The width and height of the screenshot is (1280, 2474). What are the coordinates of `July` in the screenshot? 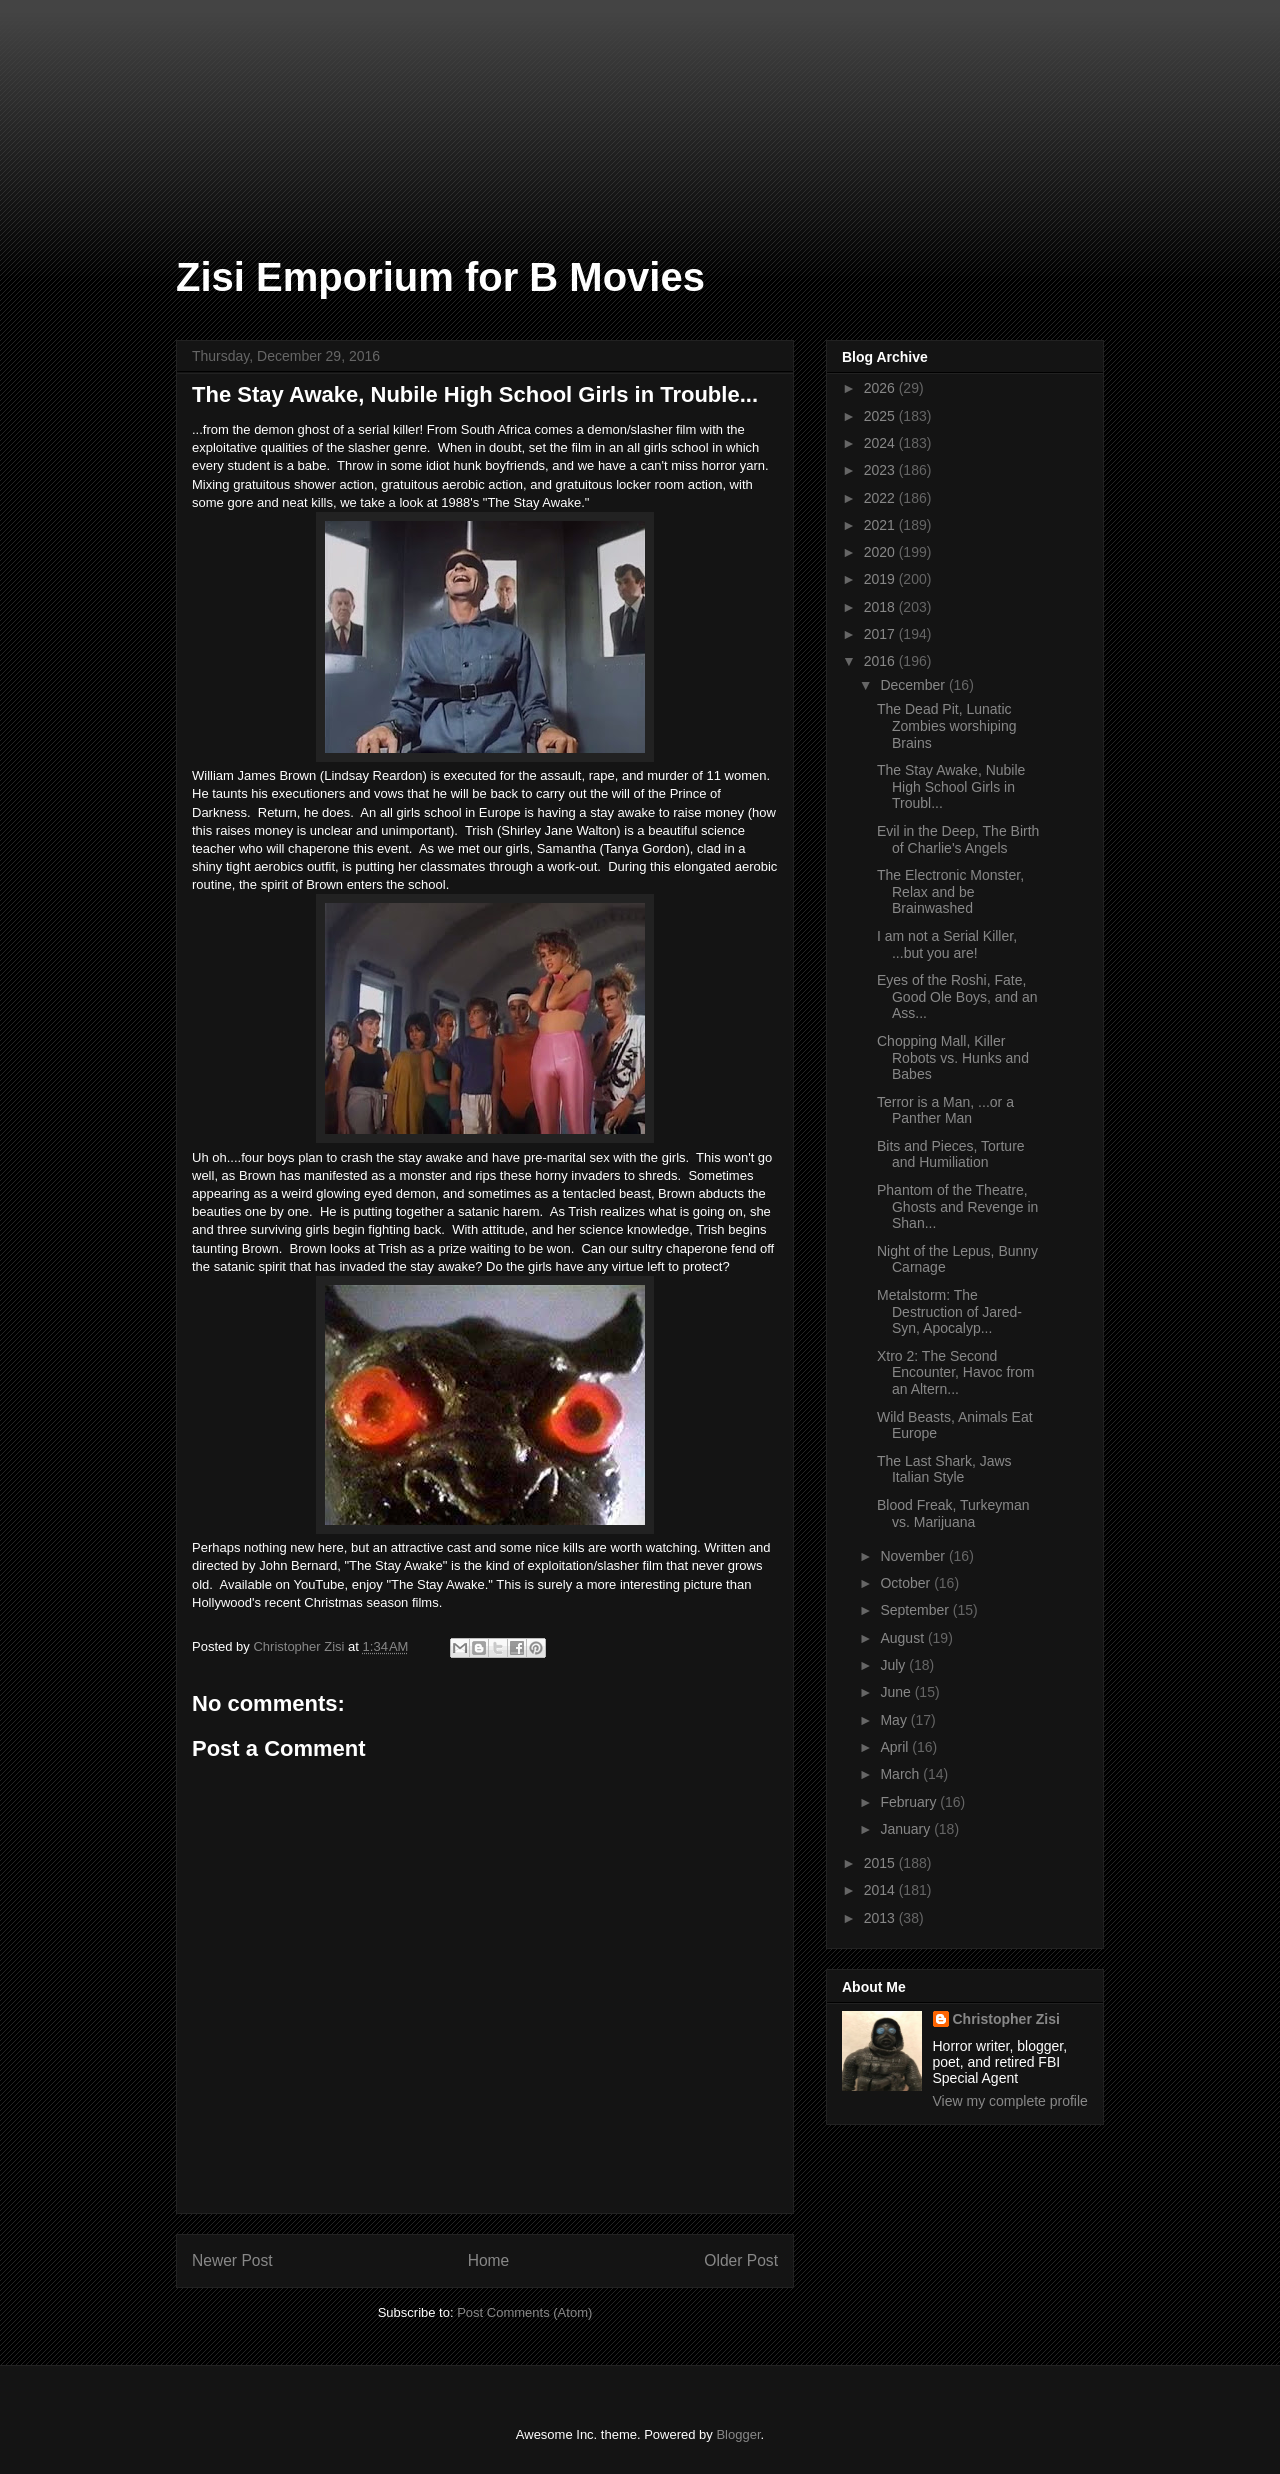 It's located at (894, 1665).